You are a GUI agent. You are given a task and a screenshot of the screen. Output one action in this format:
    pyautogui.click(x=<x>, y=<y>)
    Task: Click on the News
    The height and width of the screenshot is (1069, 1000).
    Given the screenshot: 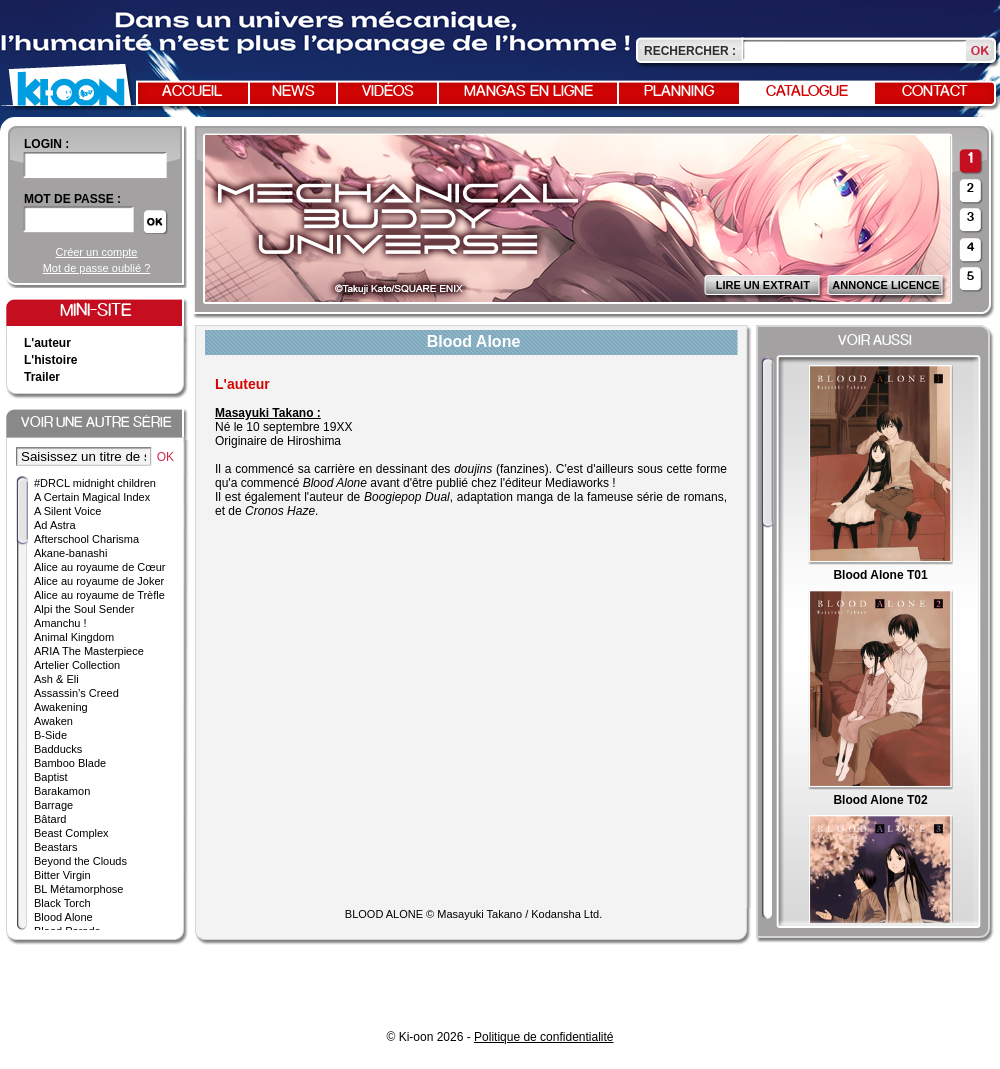 What is the action you would take?
    pyautogui.click(x=293, y=92)
    